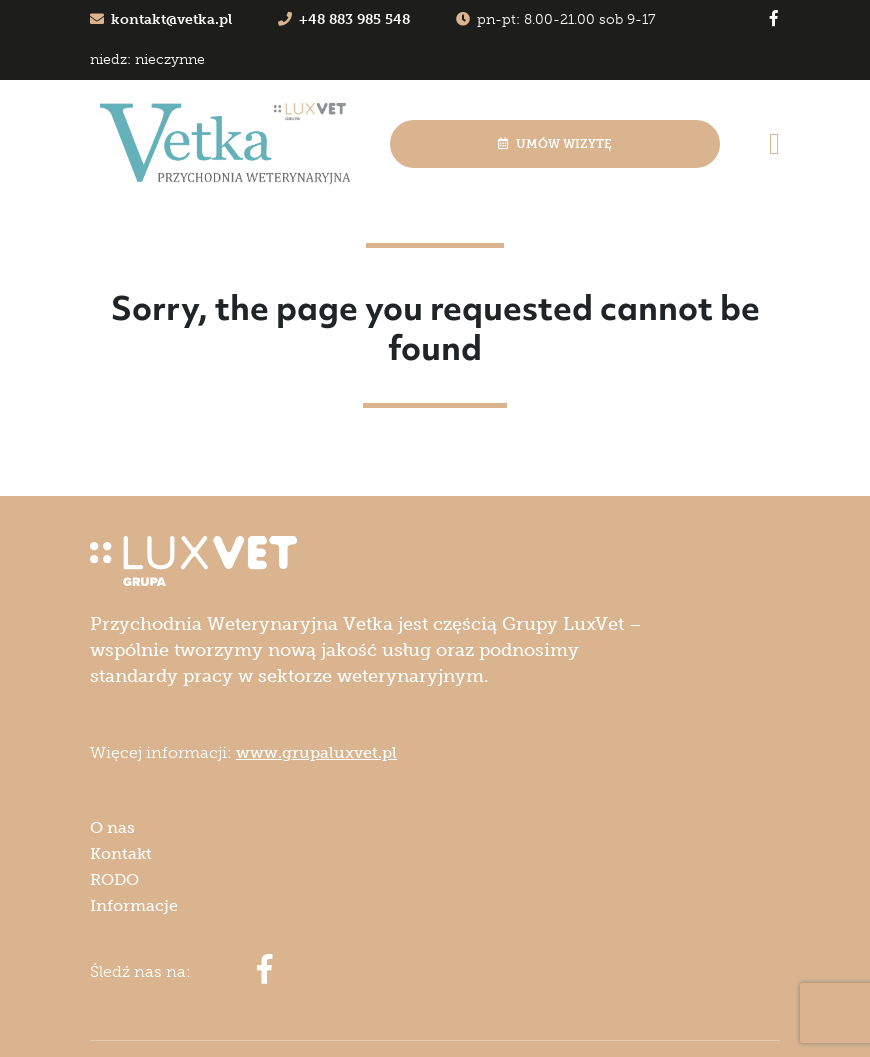 The image size is (870, 1057). Describe the element at coordinates (555, 144) in the screenshot. I see `Umów wizytę` at that location.